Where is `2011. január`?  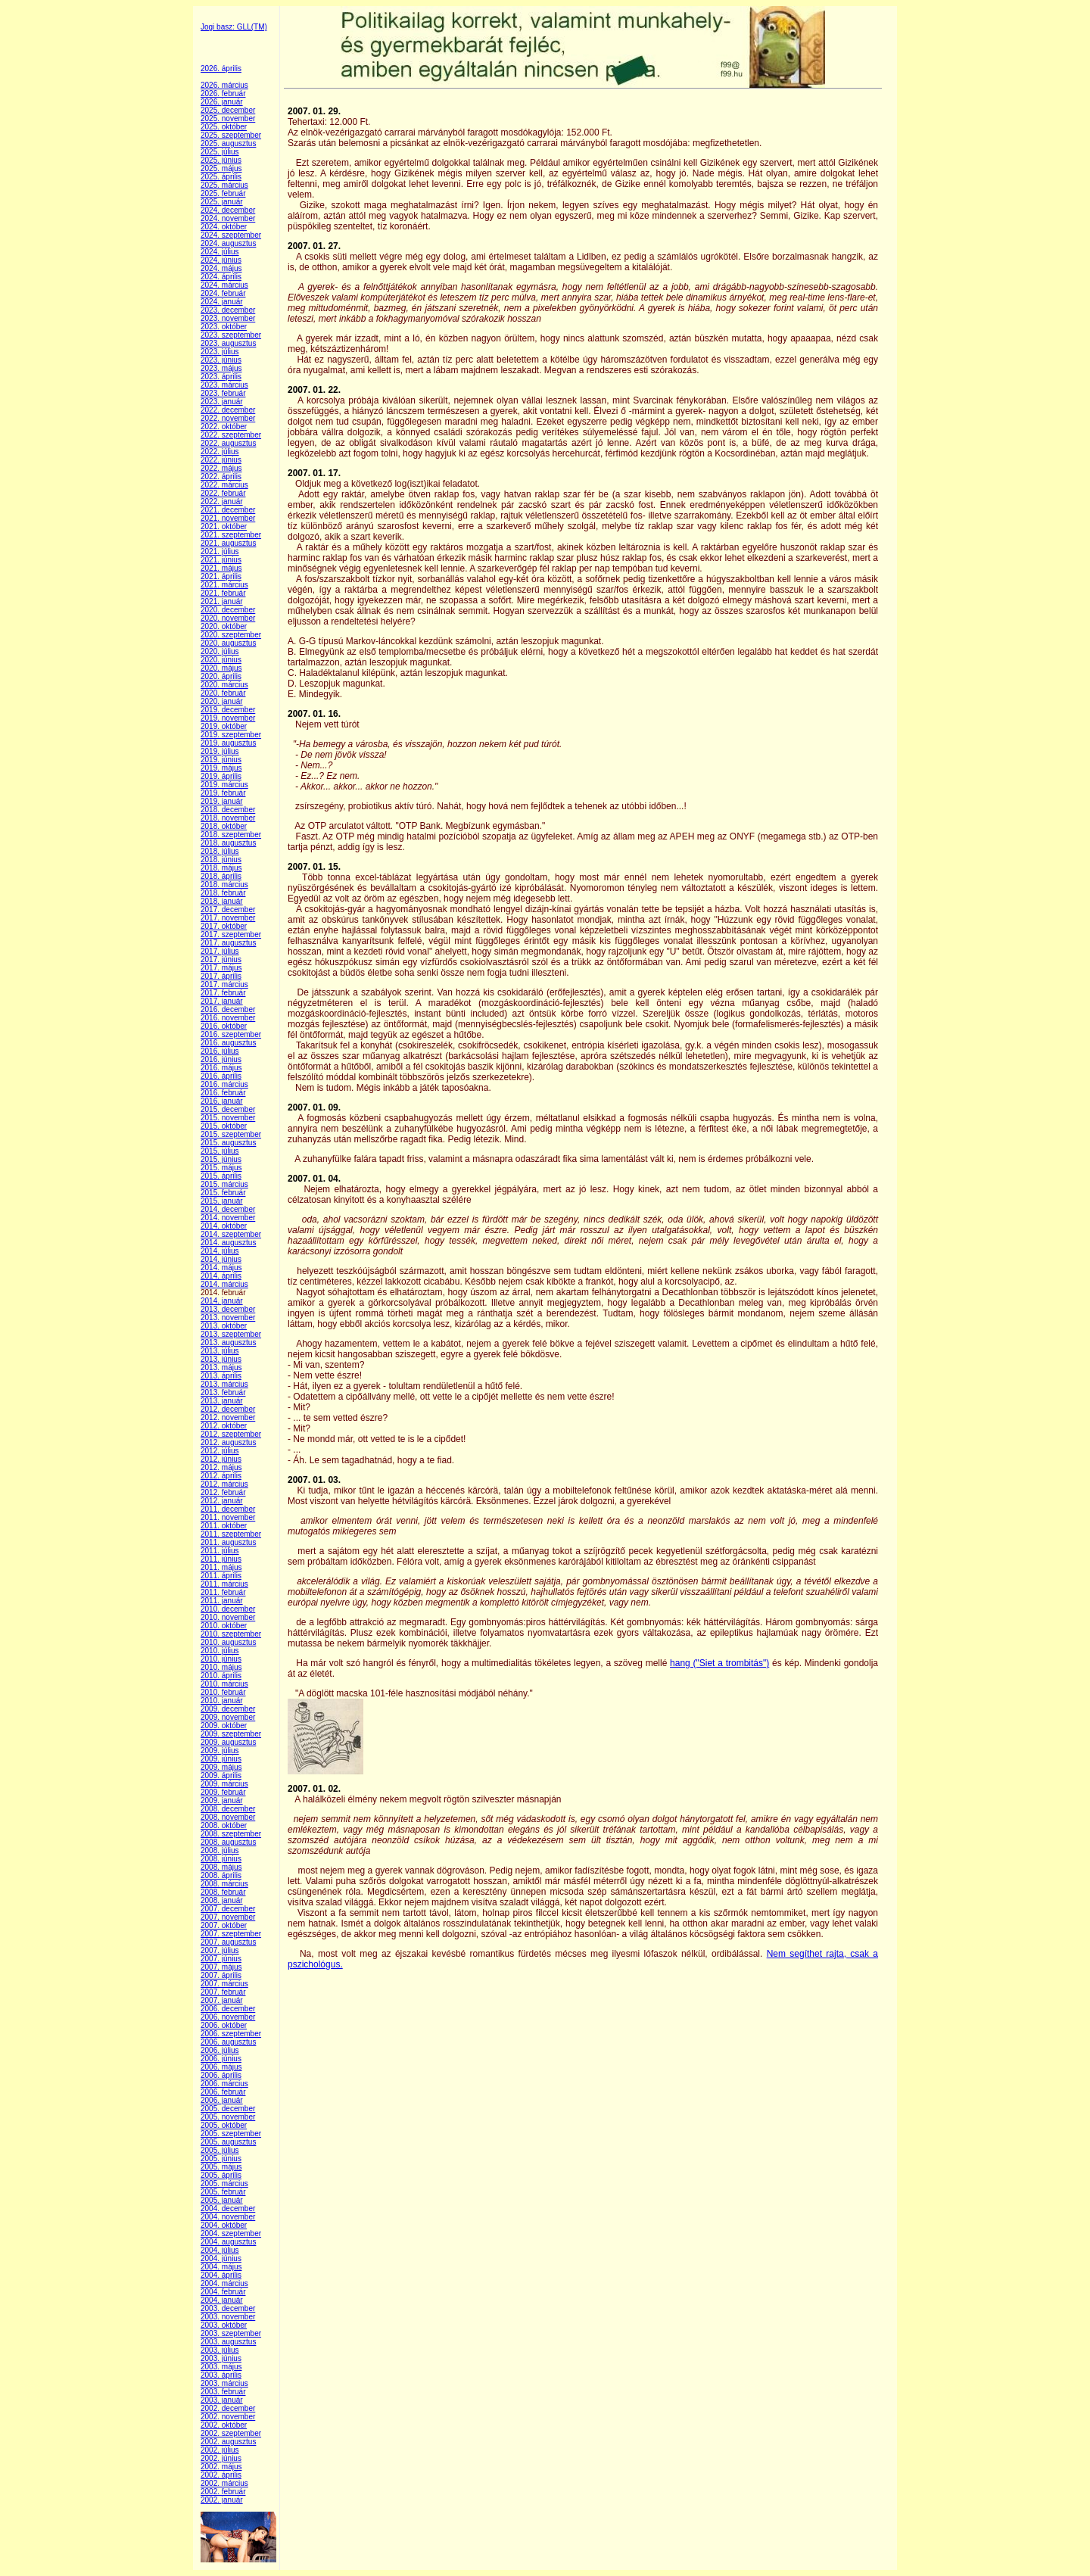
2011. január is located at coordinates (222, 1600).